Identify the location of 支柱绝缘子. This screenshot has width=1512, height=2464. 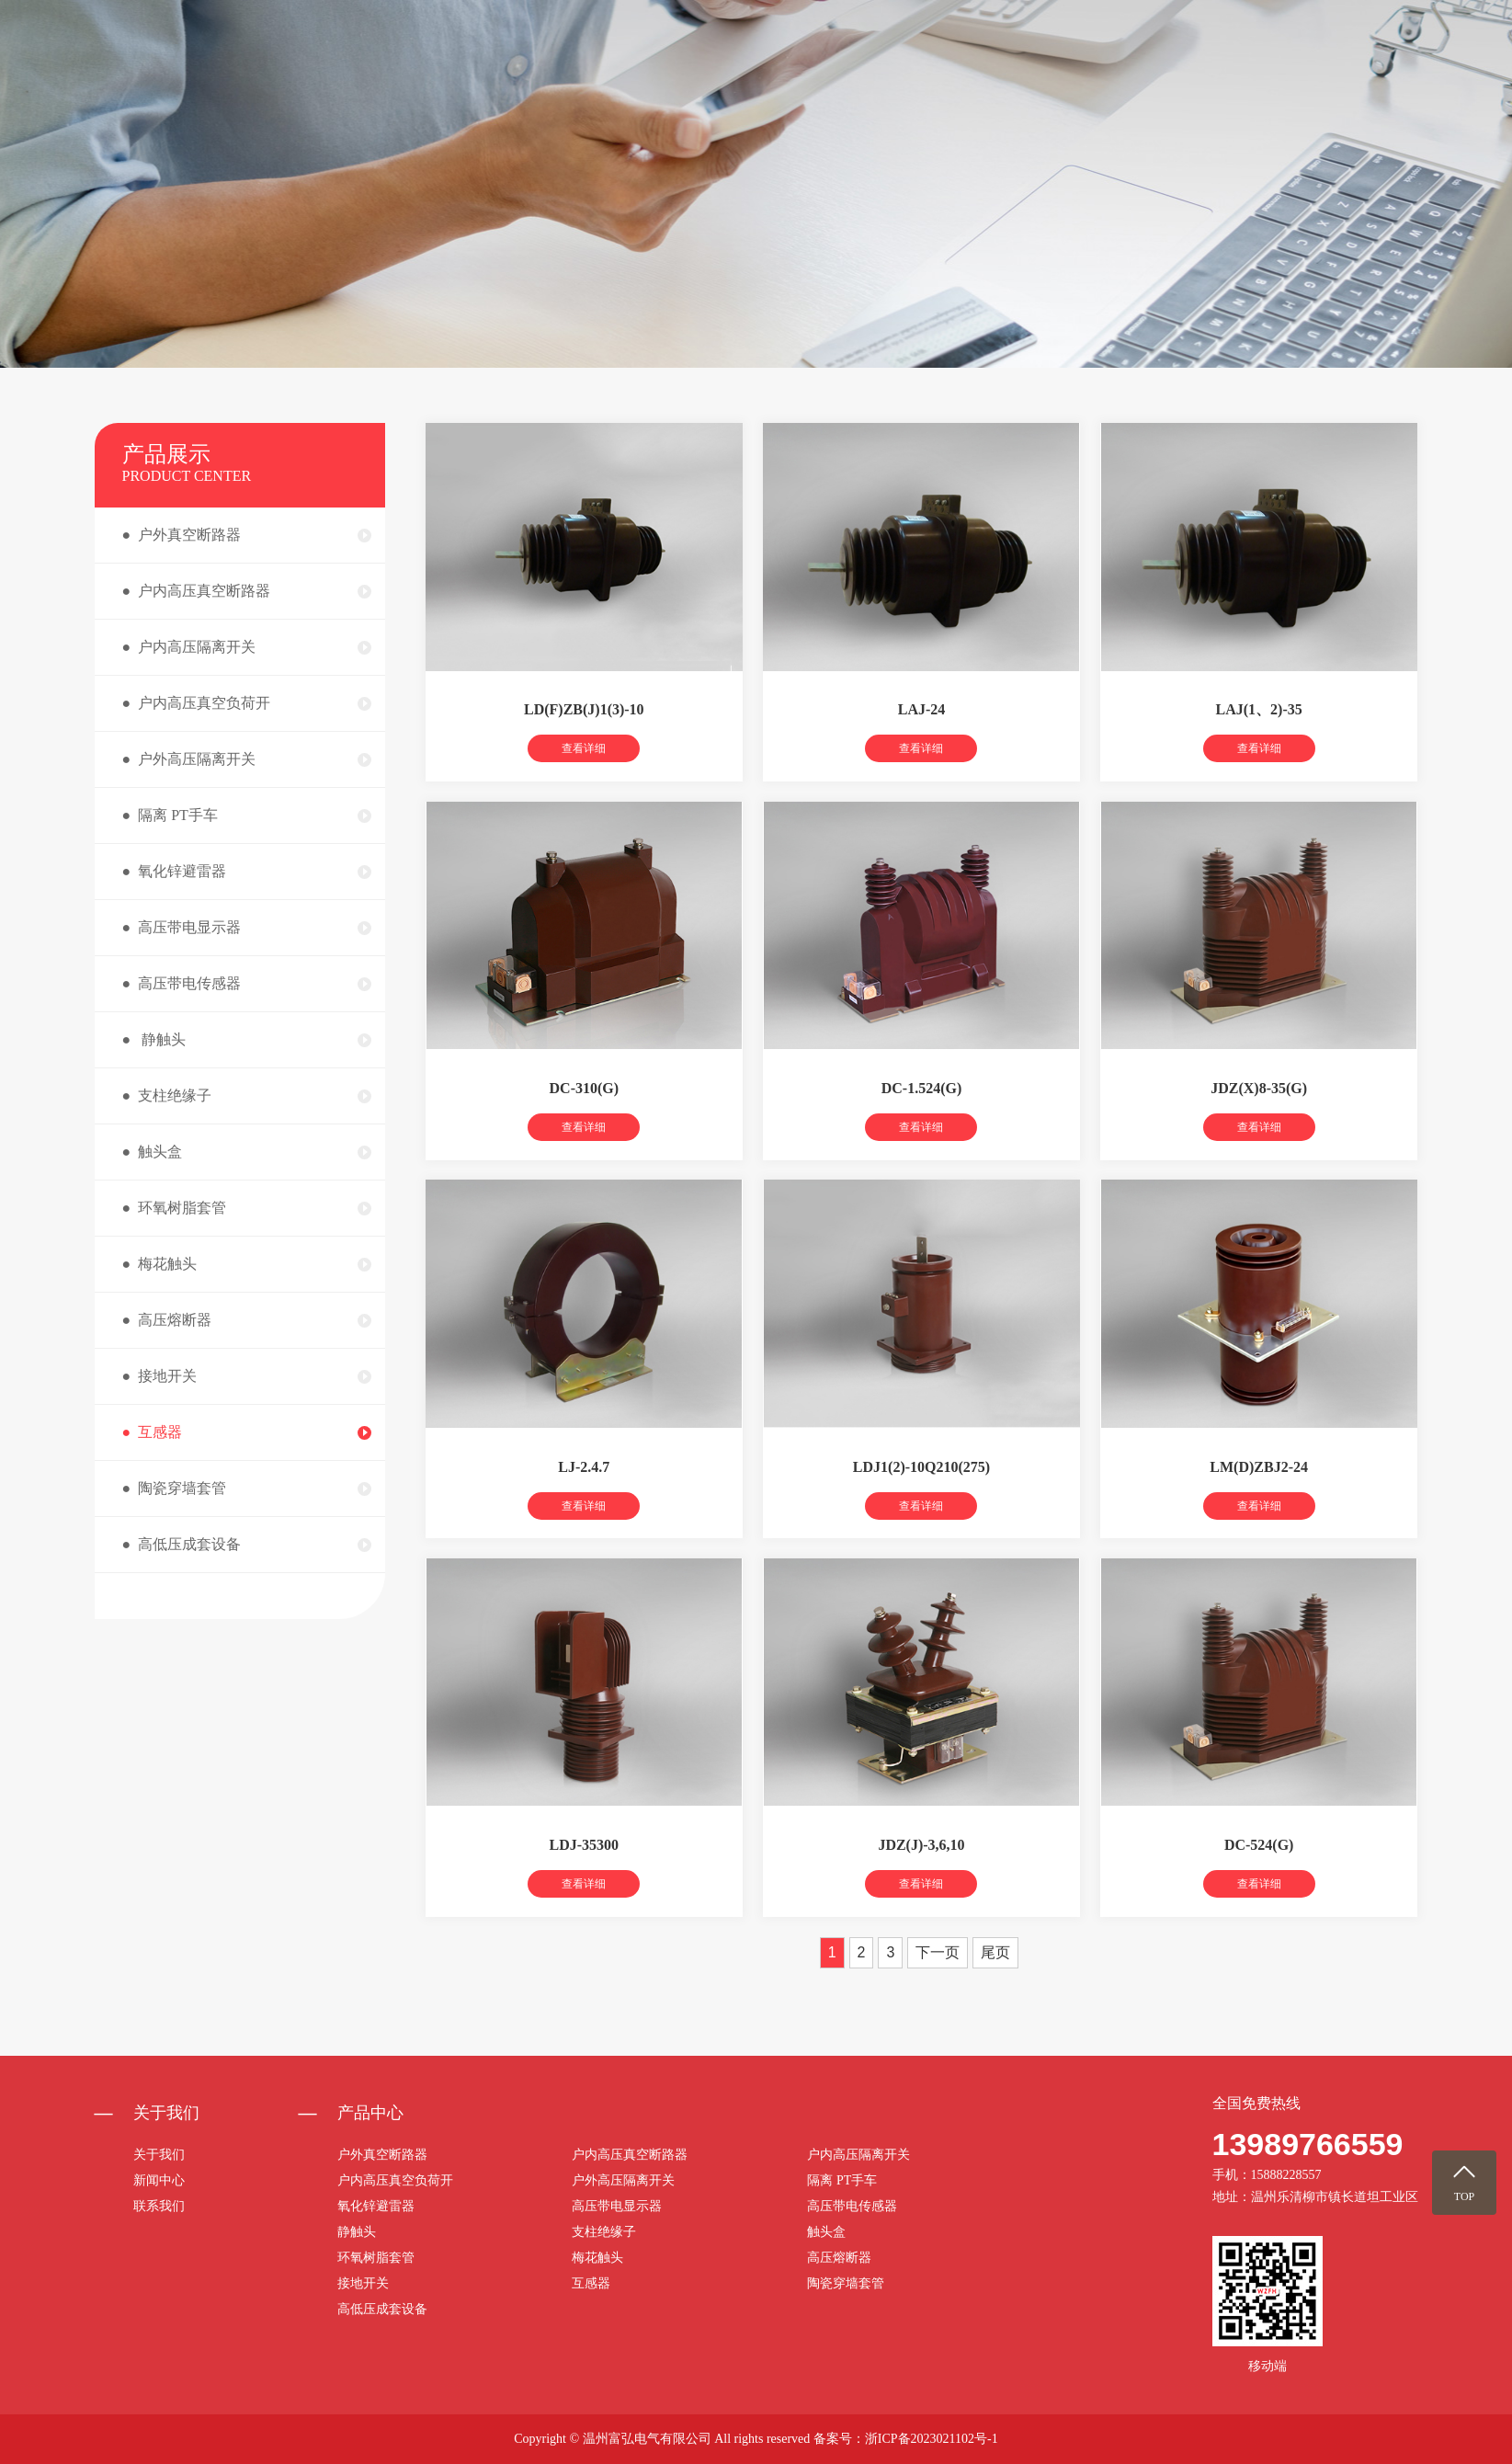
(604, 2232).